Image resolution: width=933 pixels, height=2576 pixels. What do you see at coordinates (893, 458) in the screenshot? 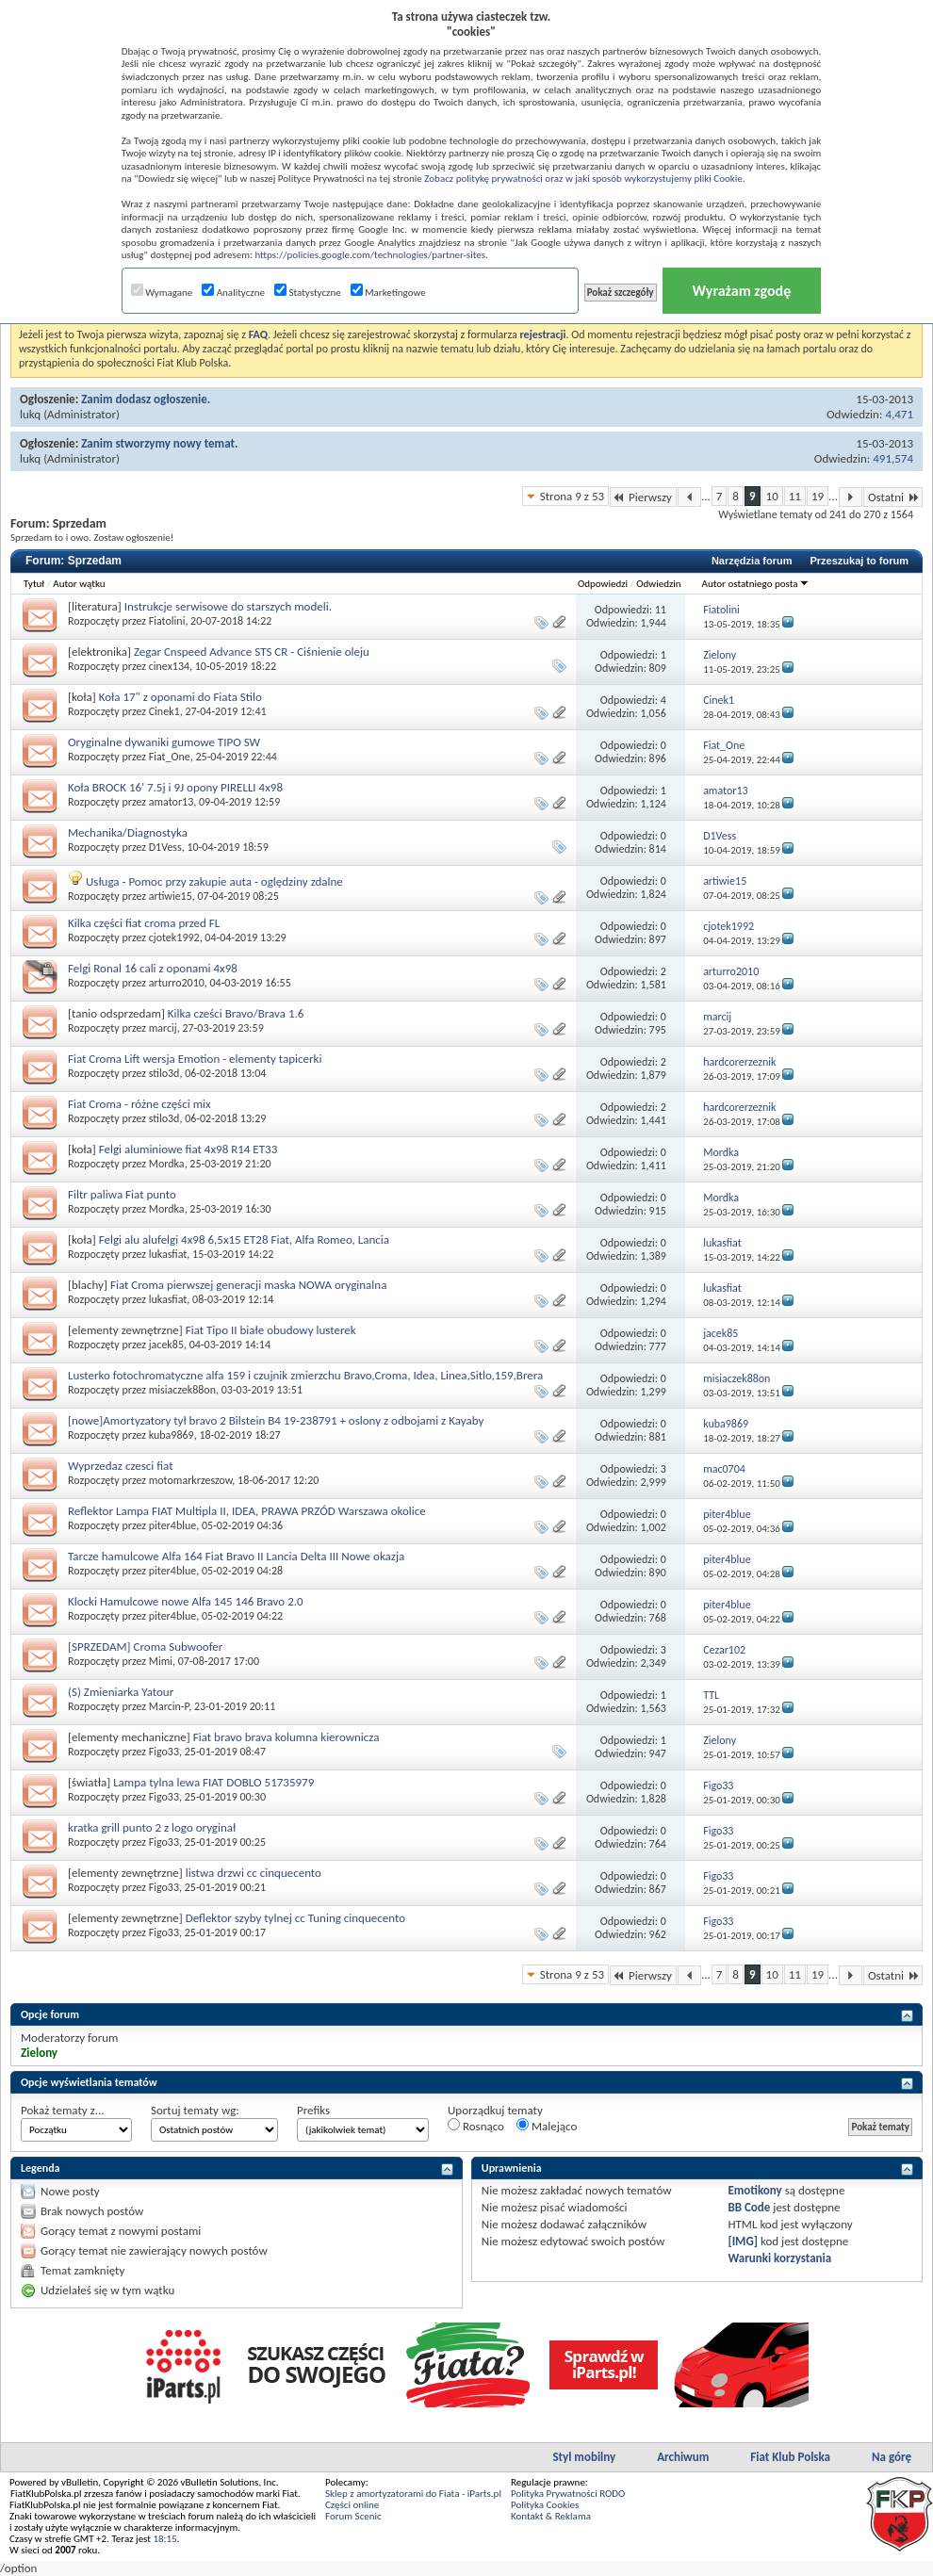
I see `491,574` at bounding box center [893, 458].